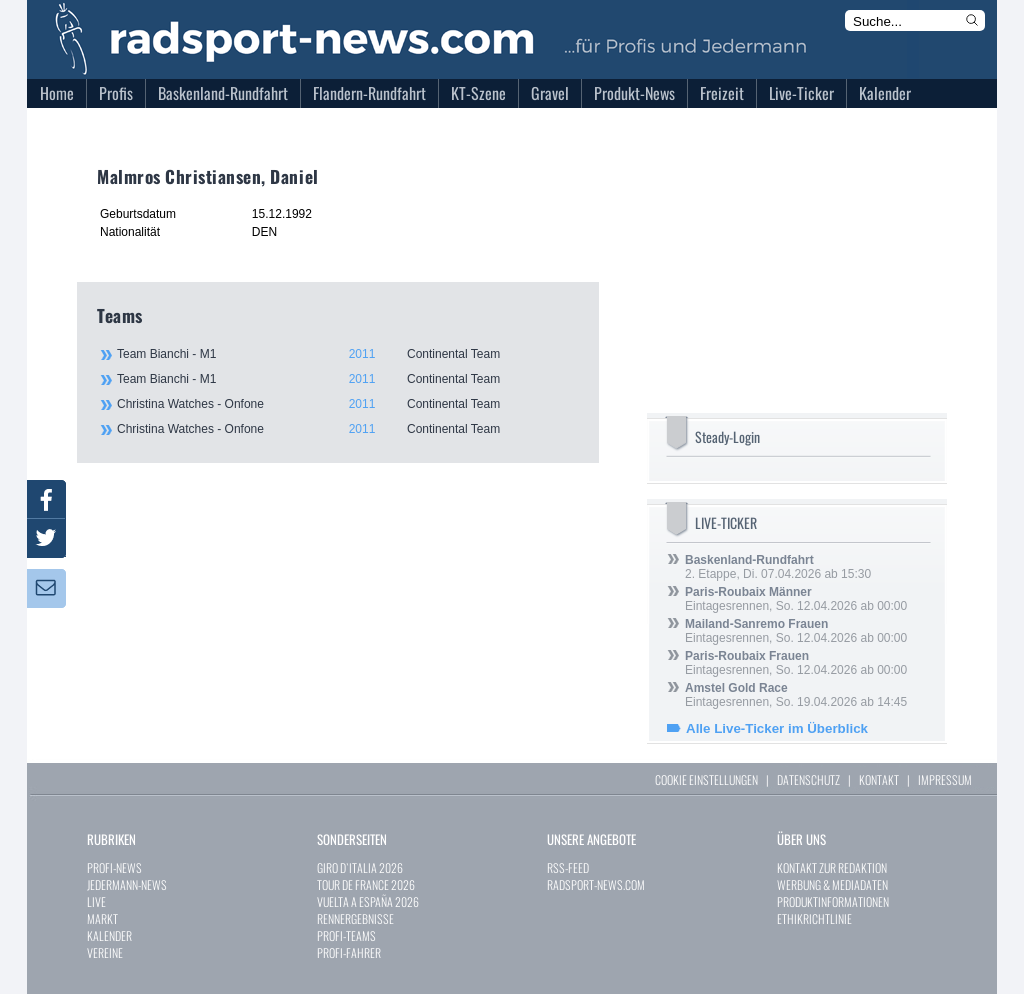  Describe the element at coordinates (568, 867) in the screenshot. I see `RSS-FEED` at that location.